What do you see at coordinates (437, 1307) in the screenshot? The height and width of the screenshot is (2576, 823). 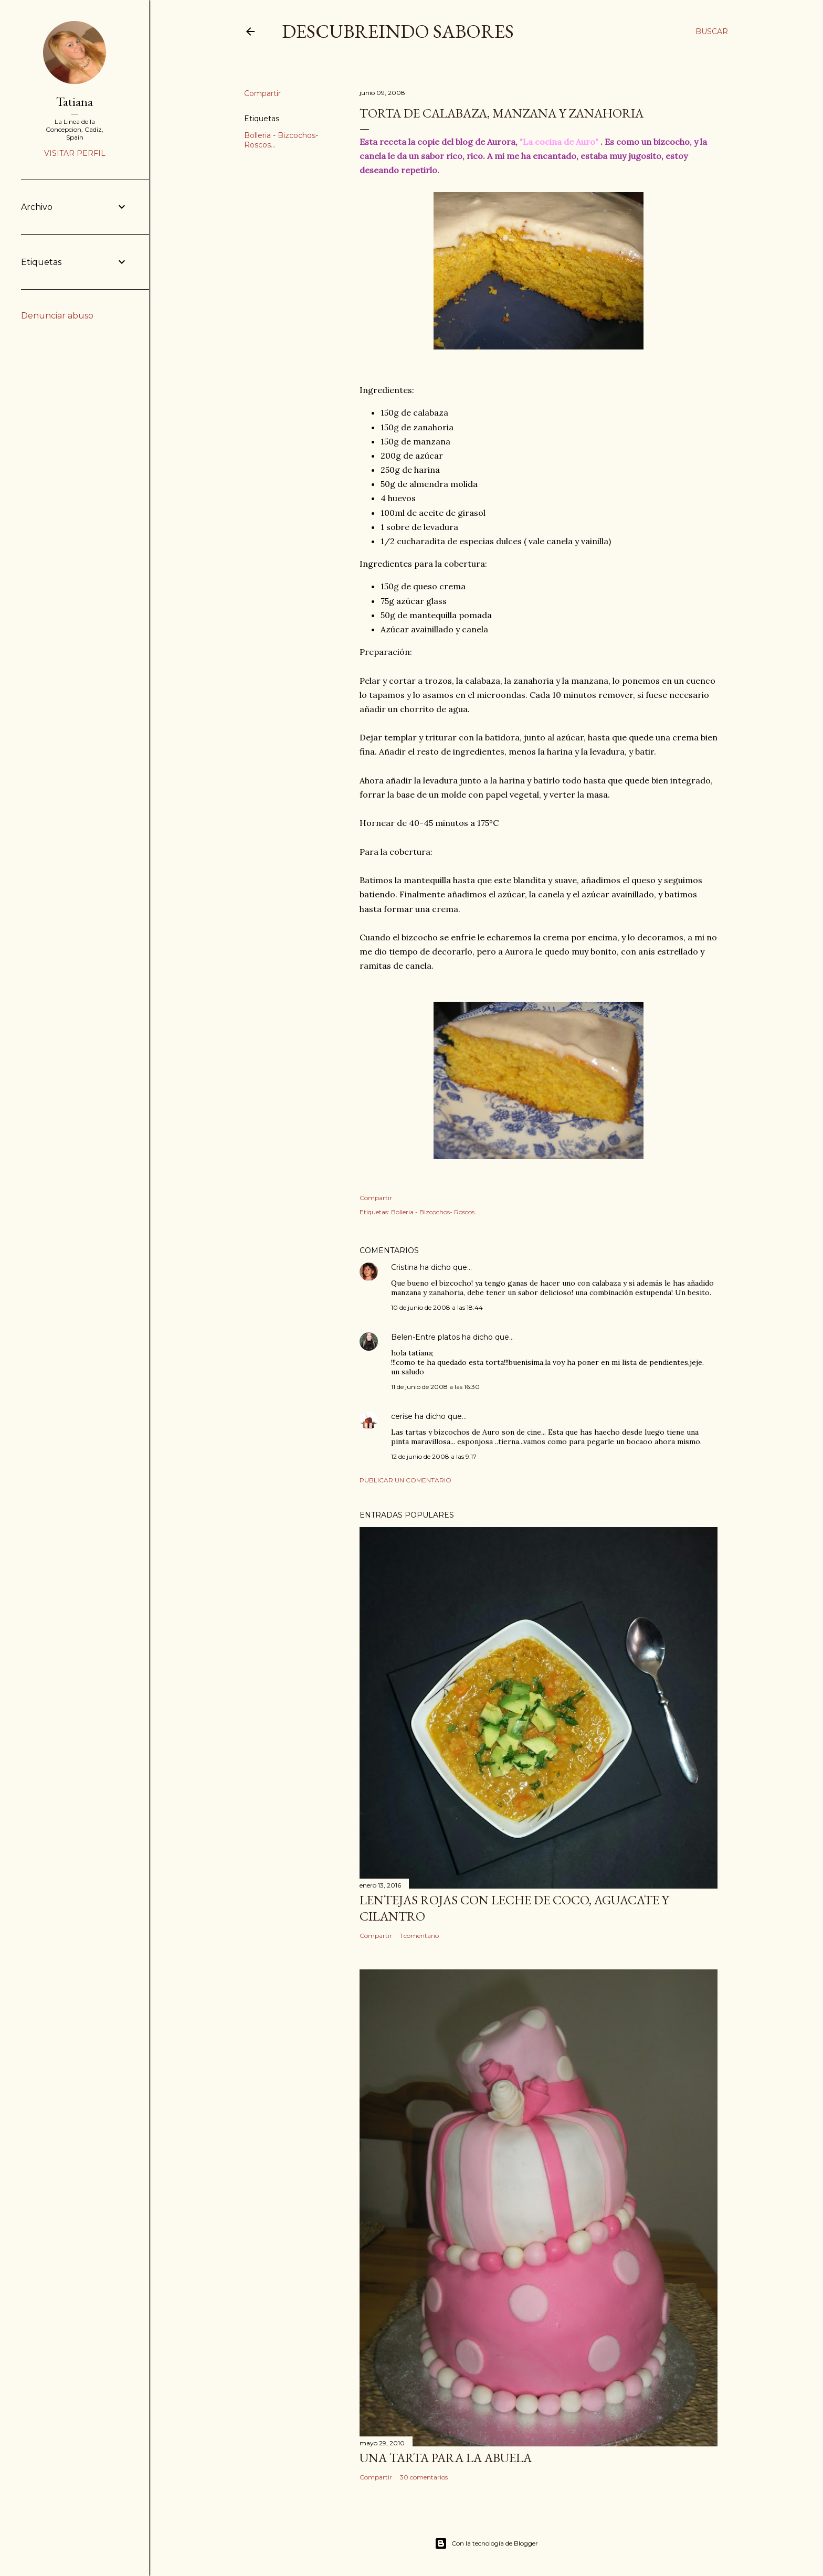 I see `10 de junio de 2008 a las 18:44` at bounding box center [437, 1307].